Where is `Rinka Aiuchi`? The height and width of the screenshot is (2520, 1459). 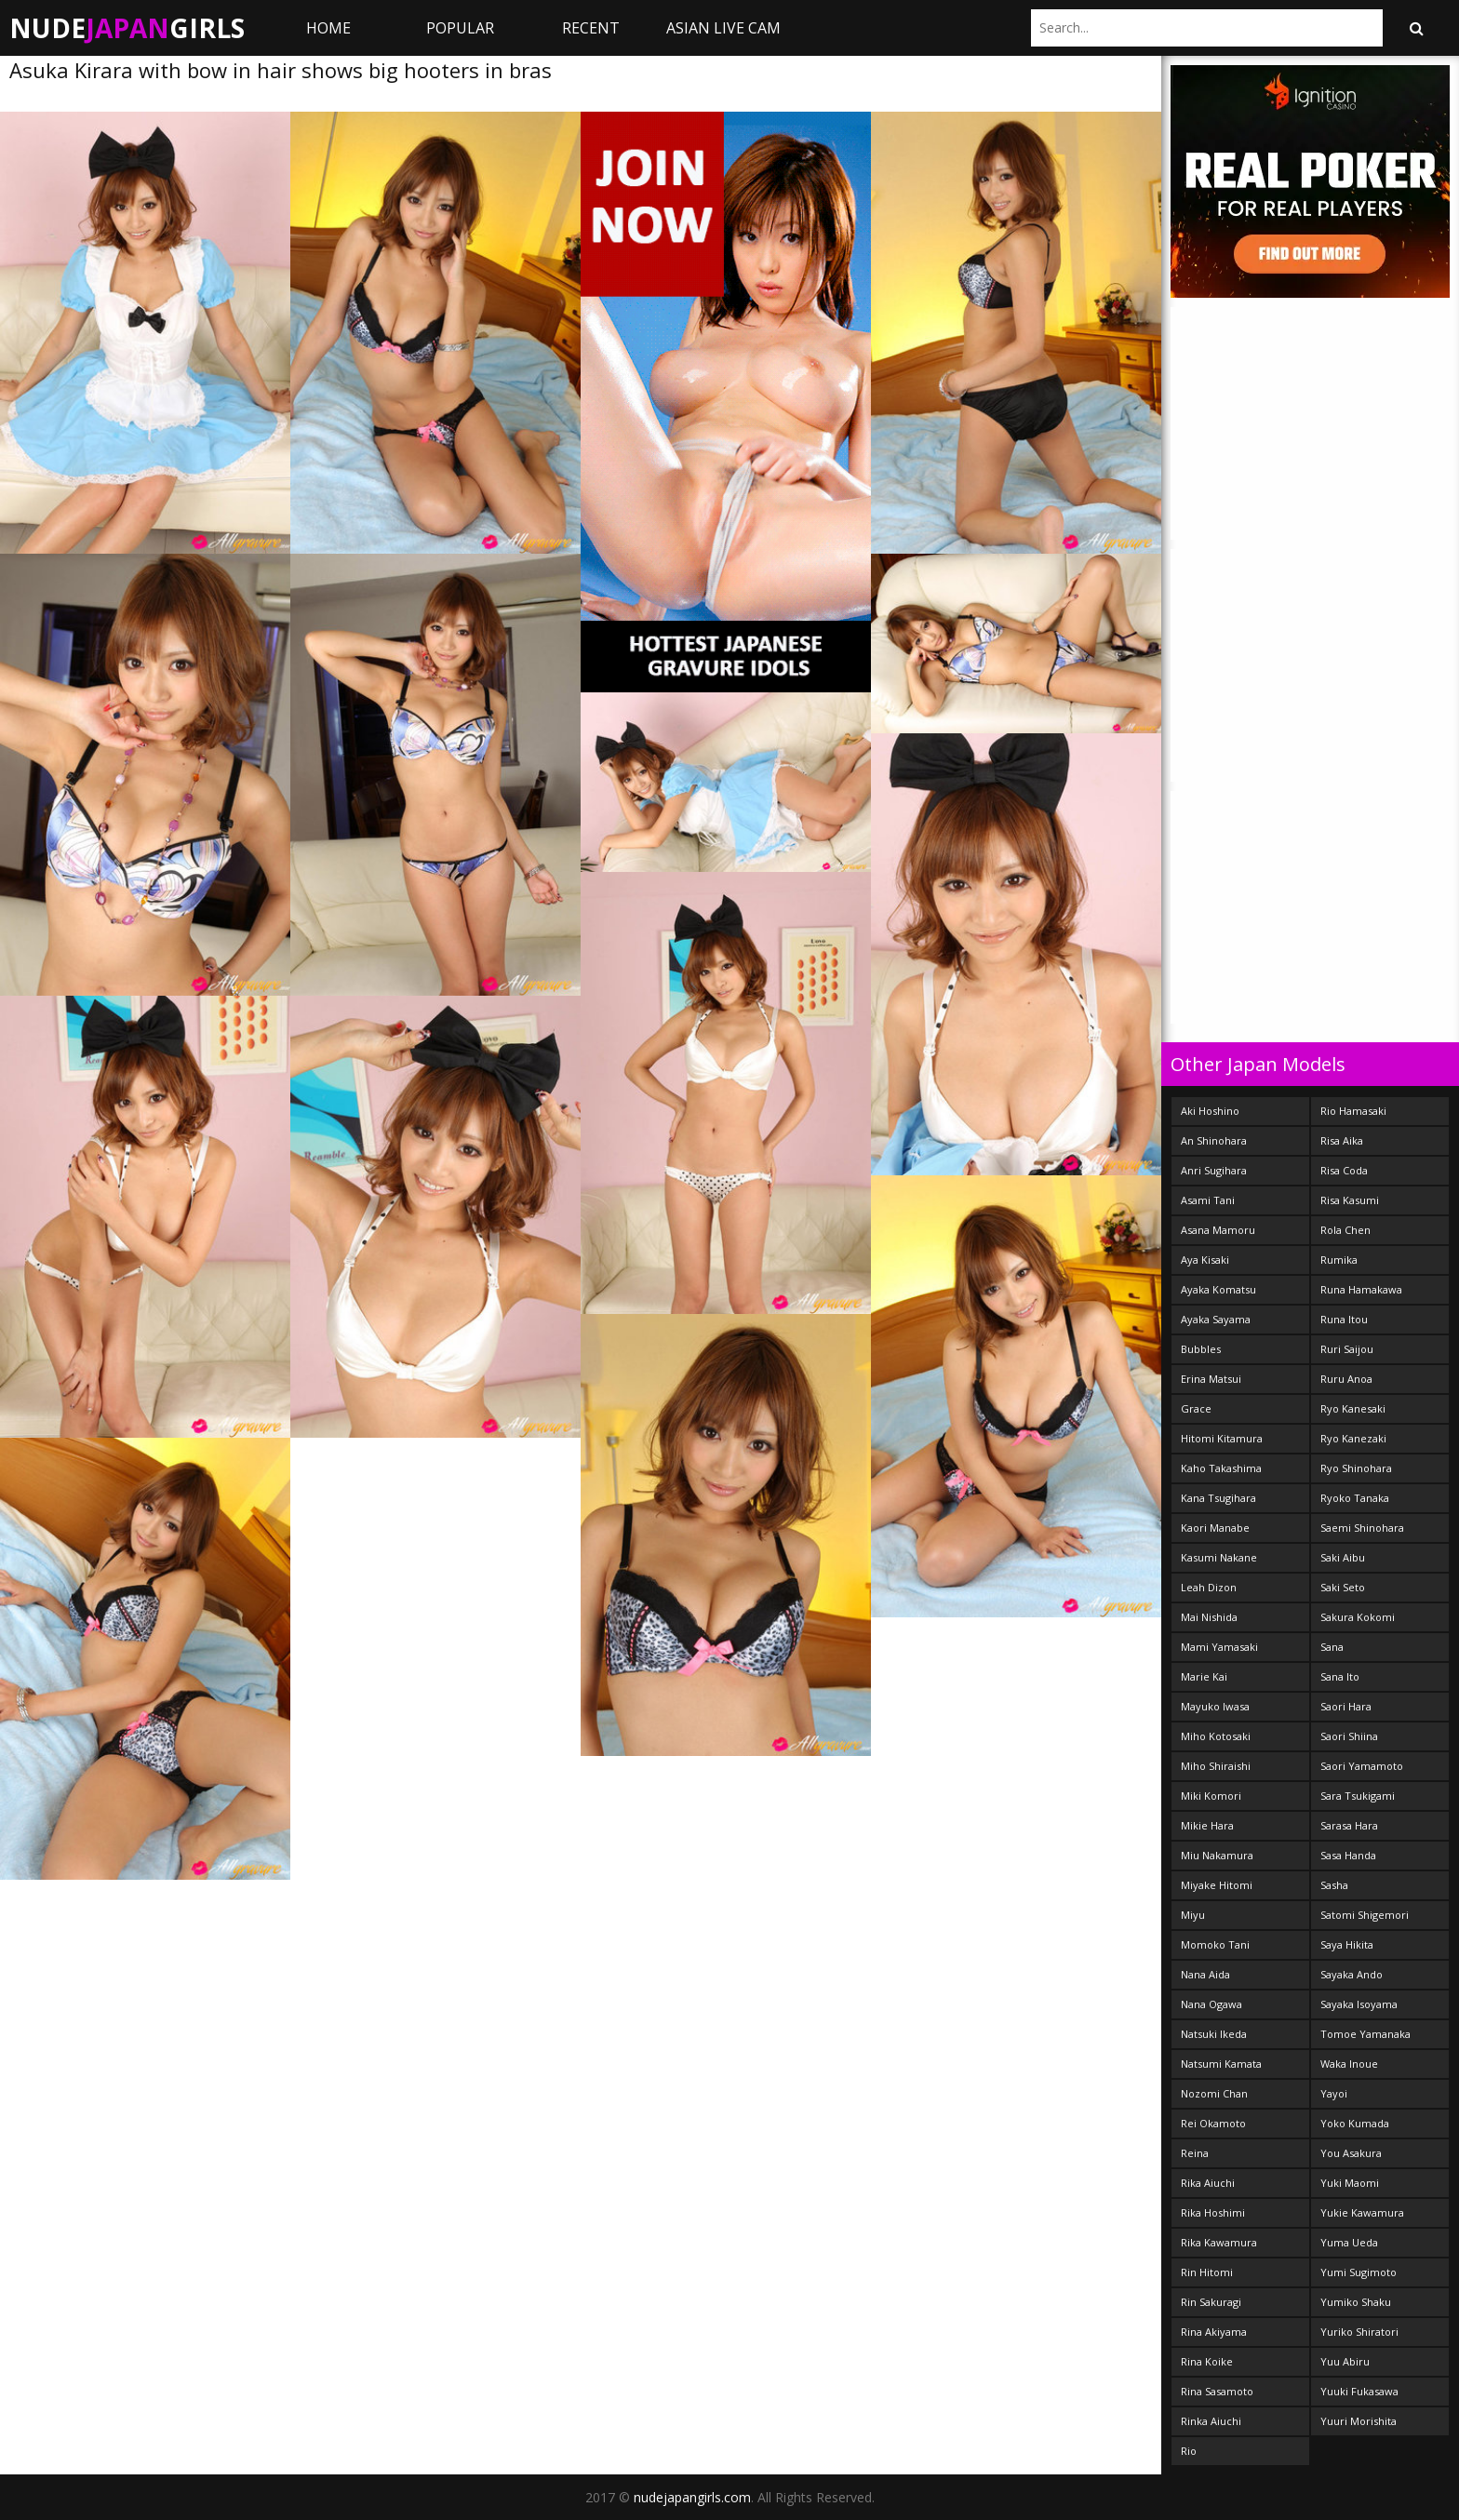
Rinka Aiuchi is located at coordinates (1211, 2421).